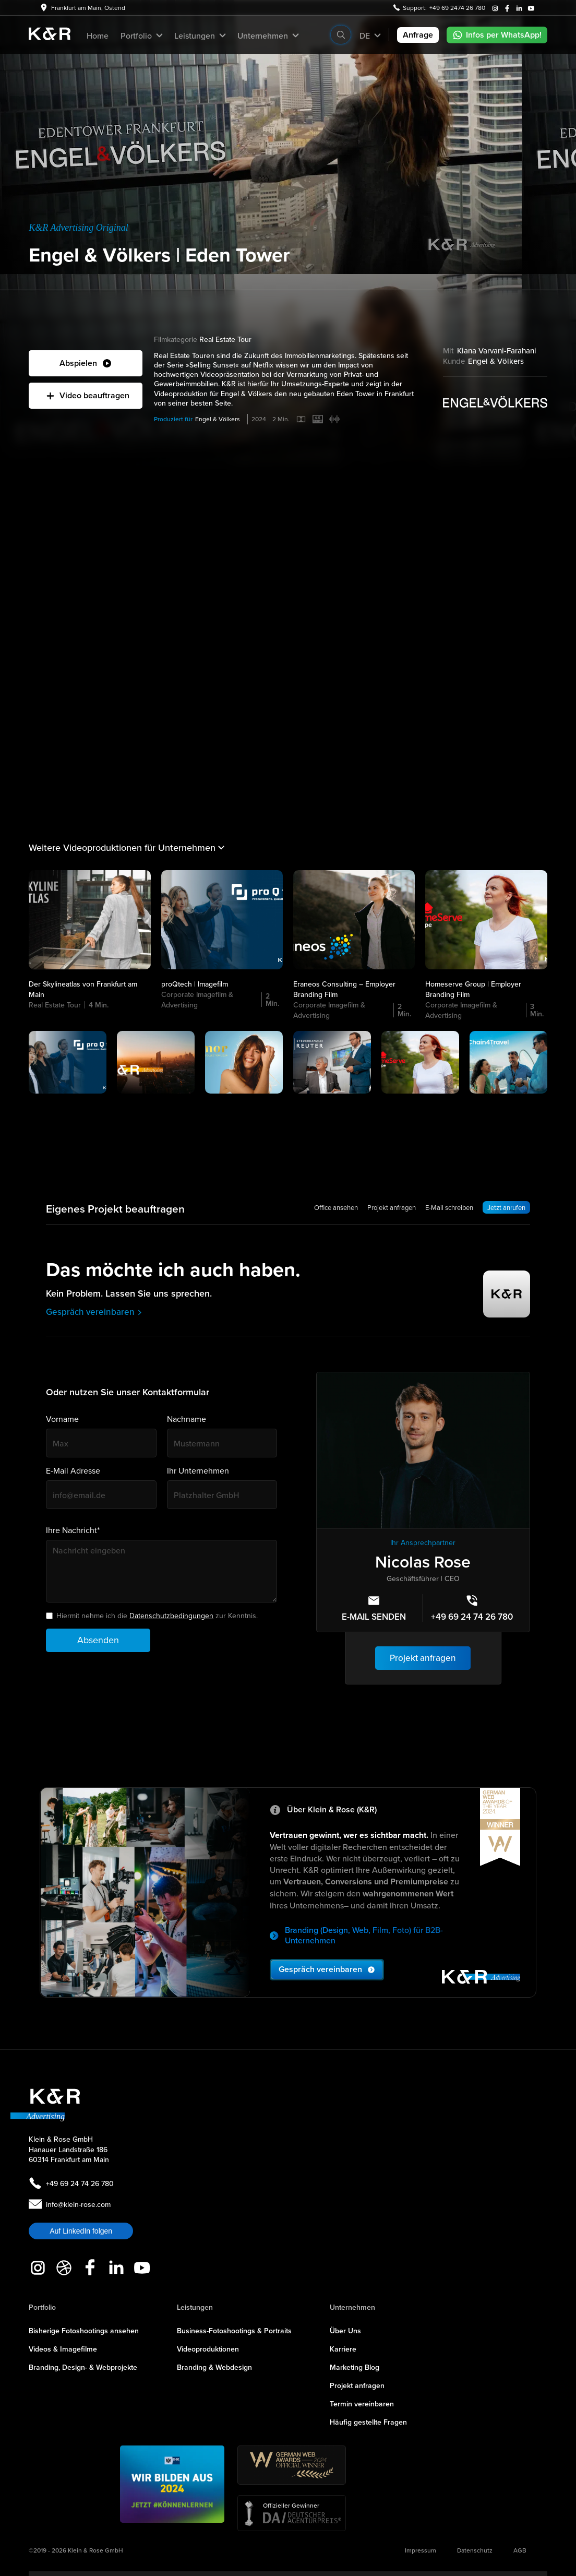 The image size is (576, 2576). I want to click on AGB, so click(519, 2550).